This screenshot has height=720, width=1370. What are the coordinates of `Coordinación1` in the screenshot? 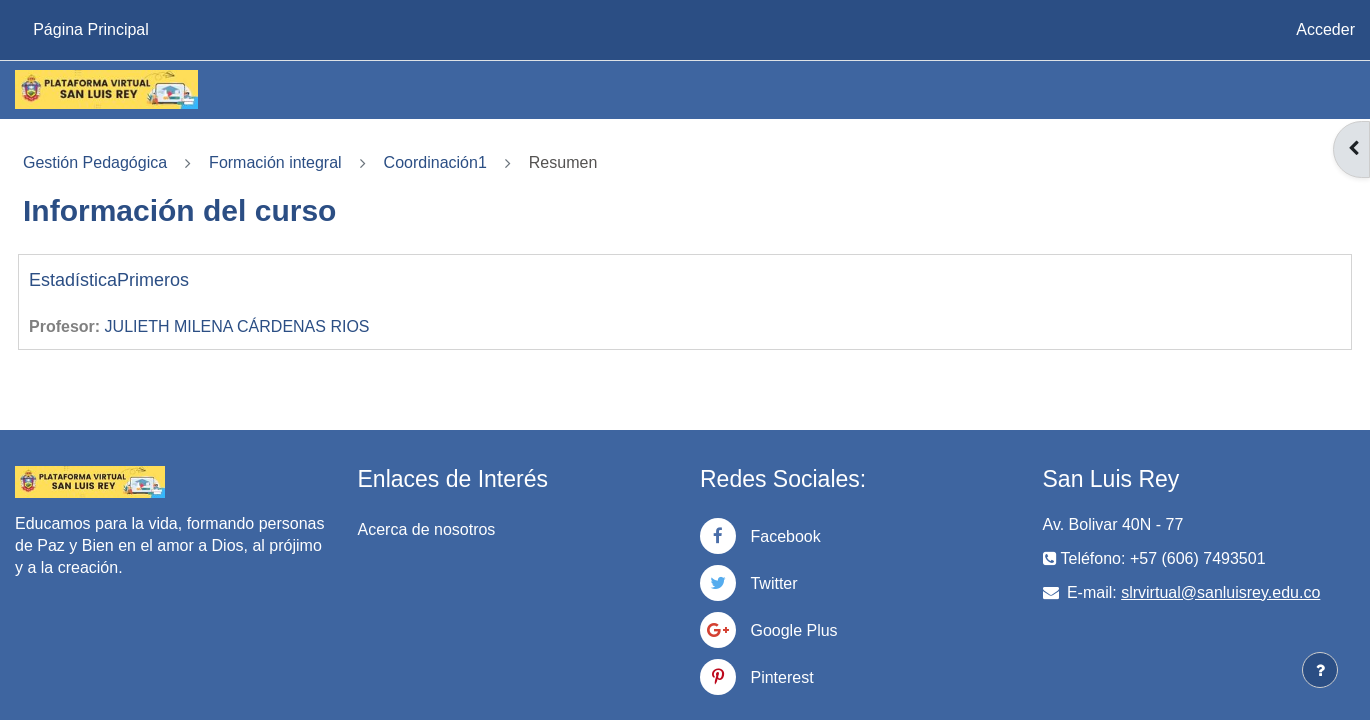 It's located at (435, 162).